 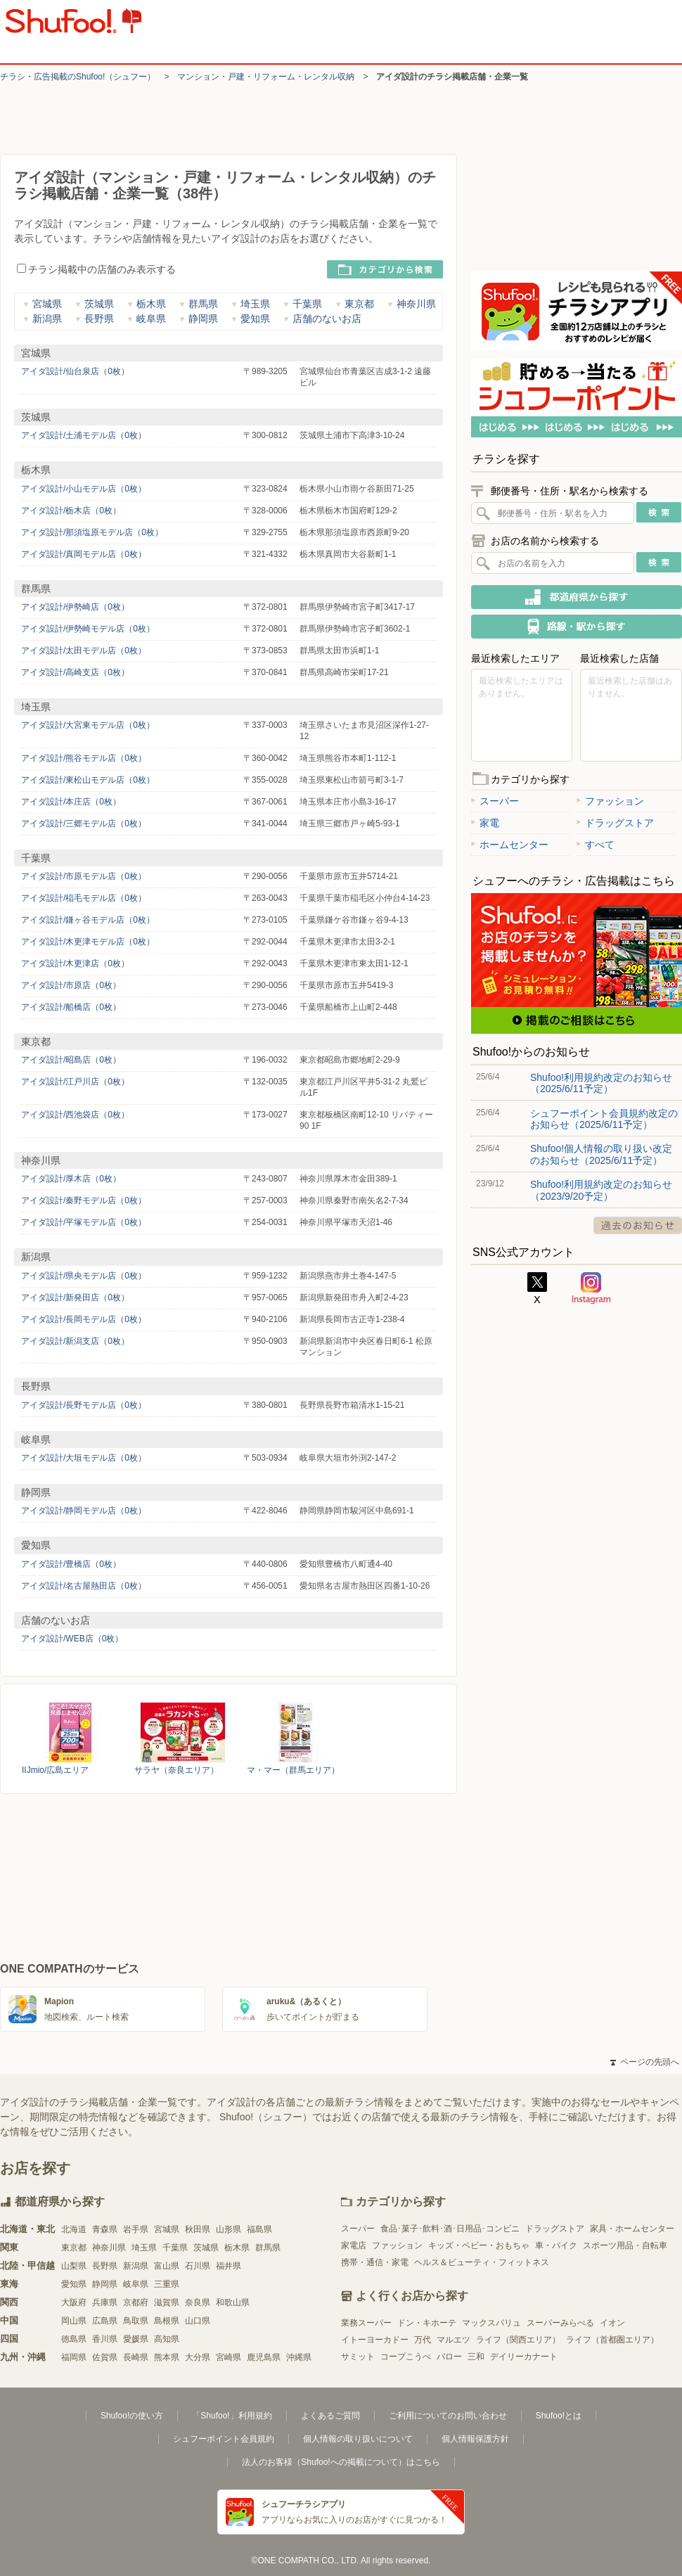 I want to click on 大分県, so click(x=197, y=2357).